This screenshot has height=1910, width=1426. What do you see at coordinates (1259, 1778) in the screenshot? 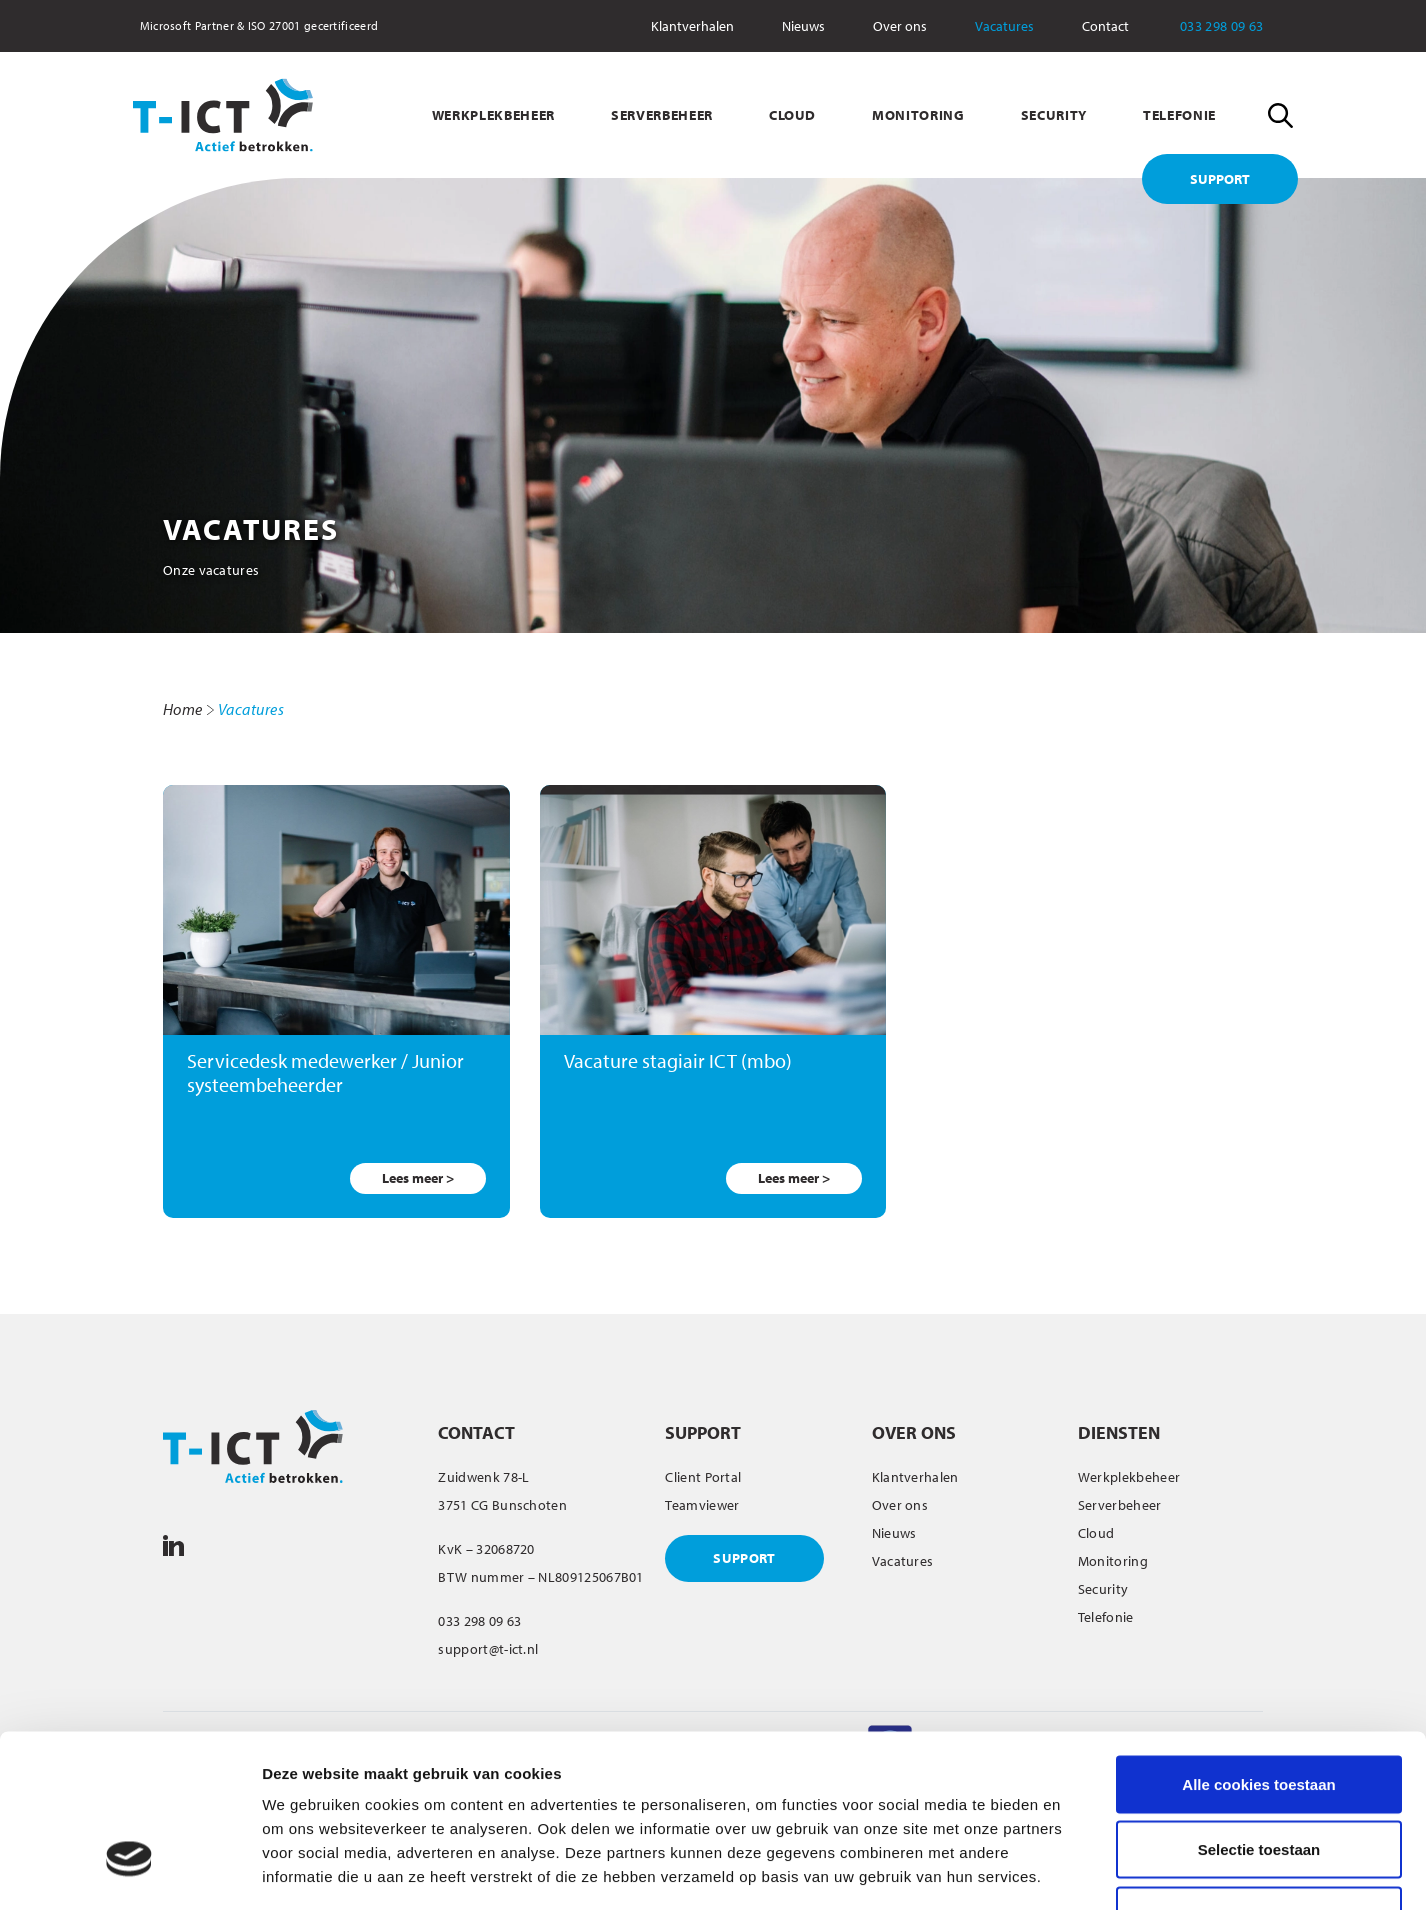
I see `Alleen noodzakelijke cookies` at bounding box center [1259, 1778].